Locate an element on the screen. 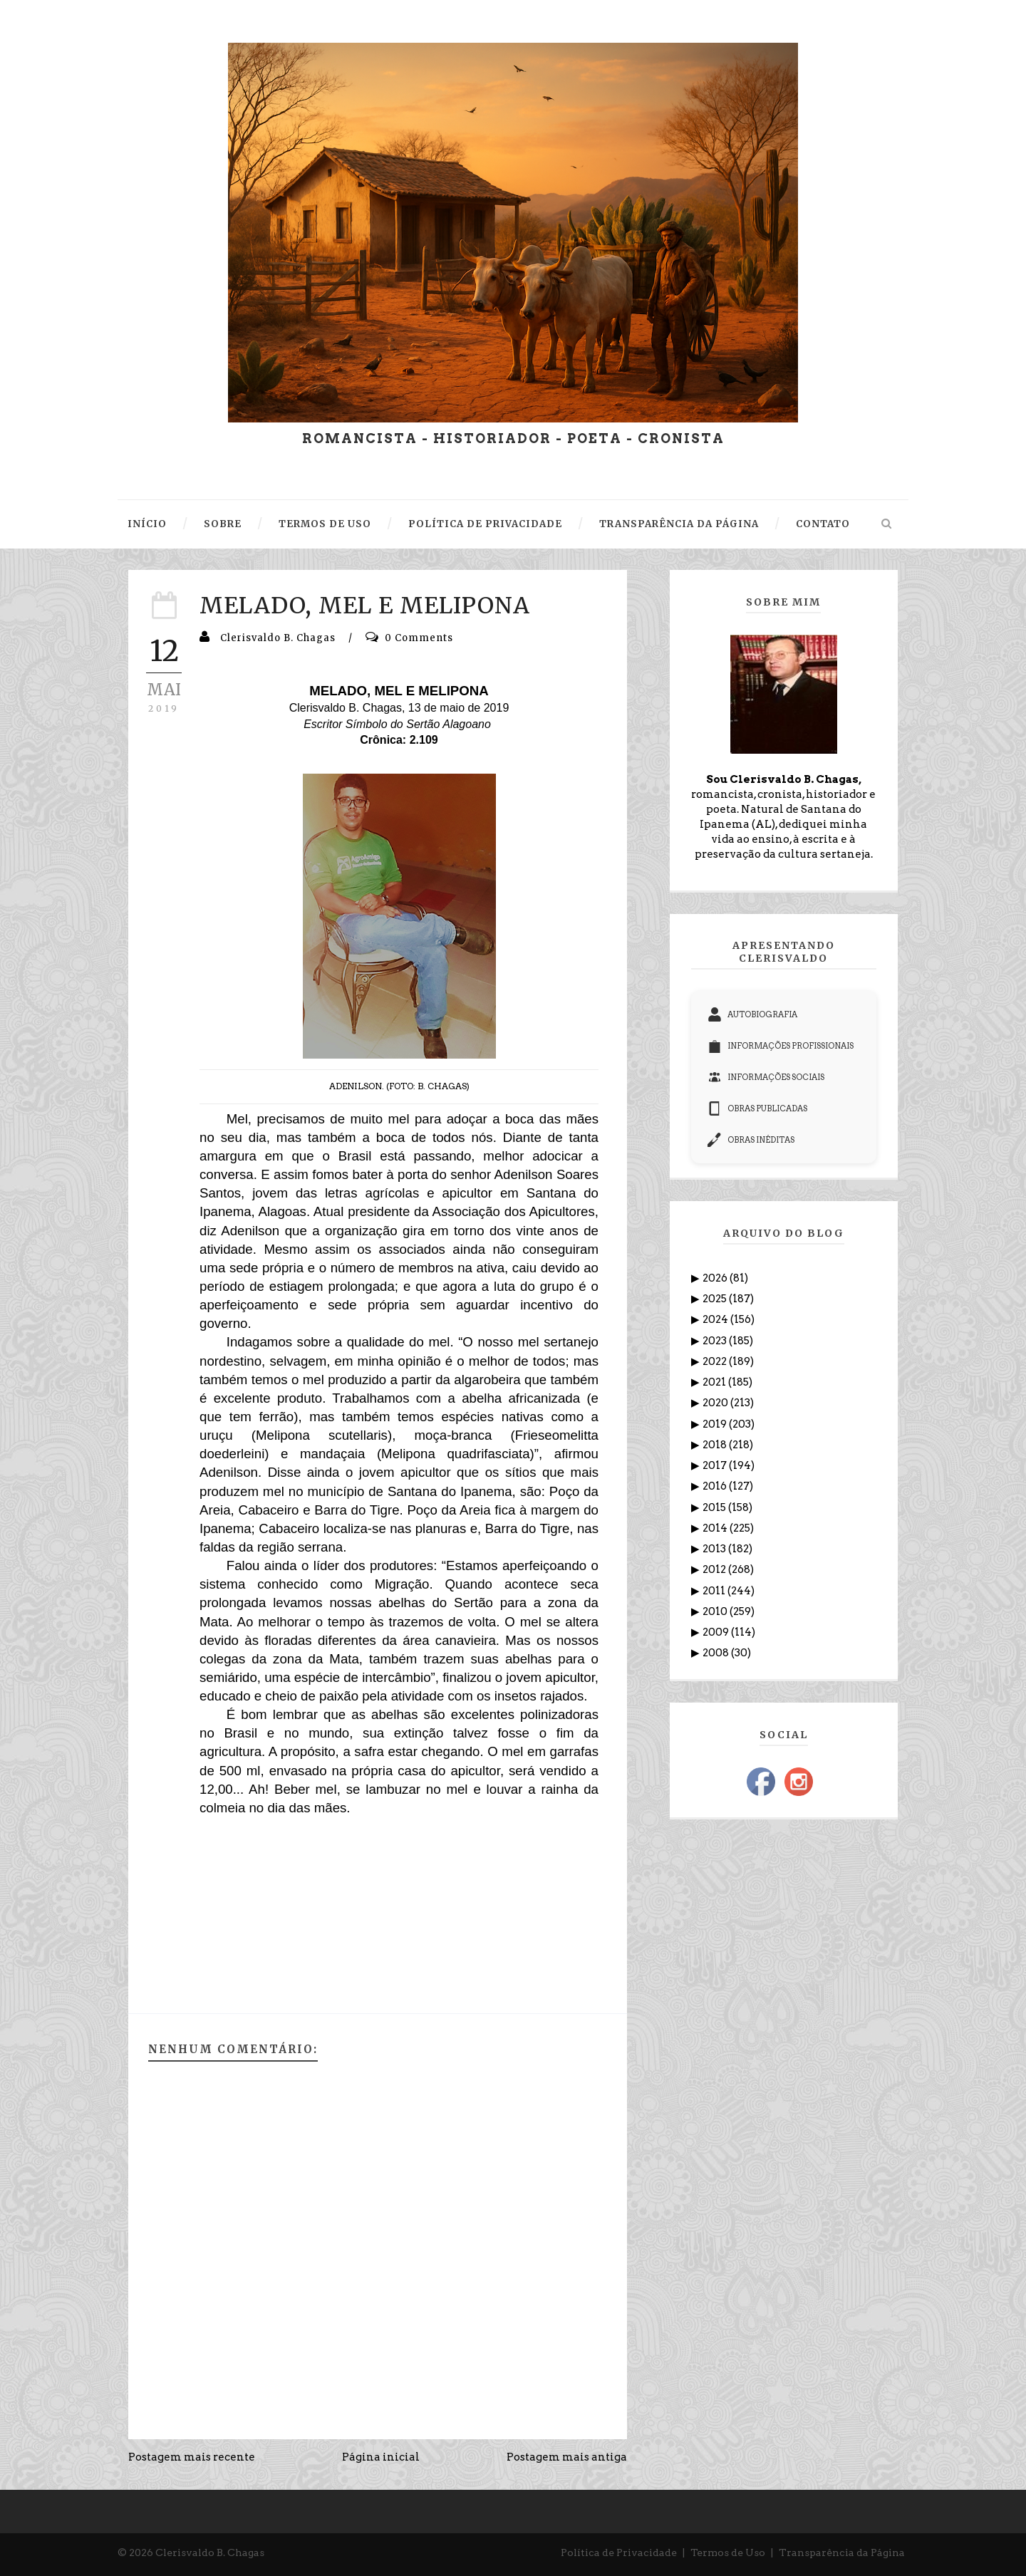  INFORMAÇÕES PROFISSIONAIS is located at coordinates (781, 1046).